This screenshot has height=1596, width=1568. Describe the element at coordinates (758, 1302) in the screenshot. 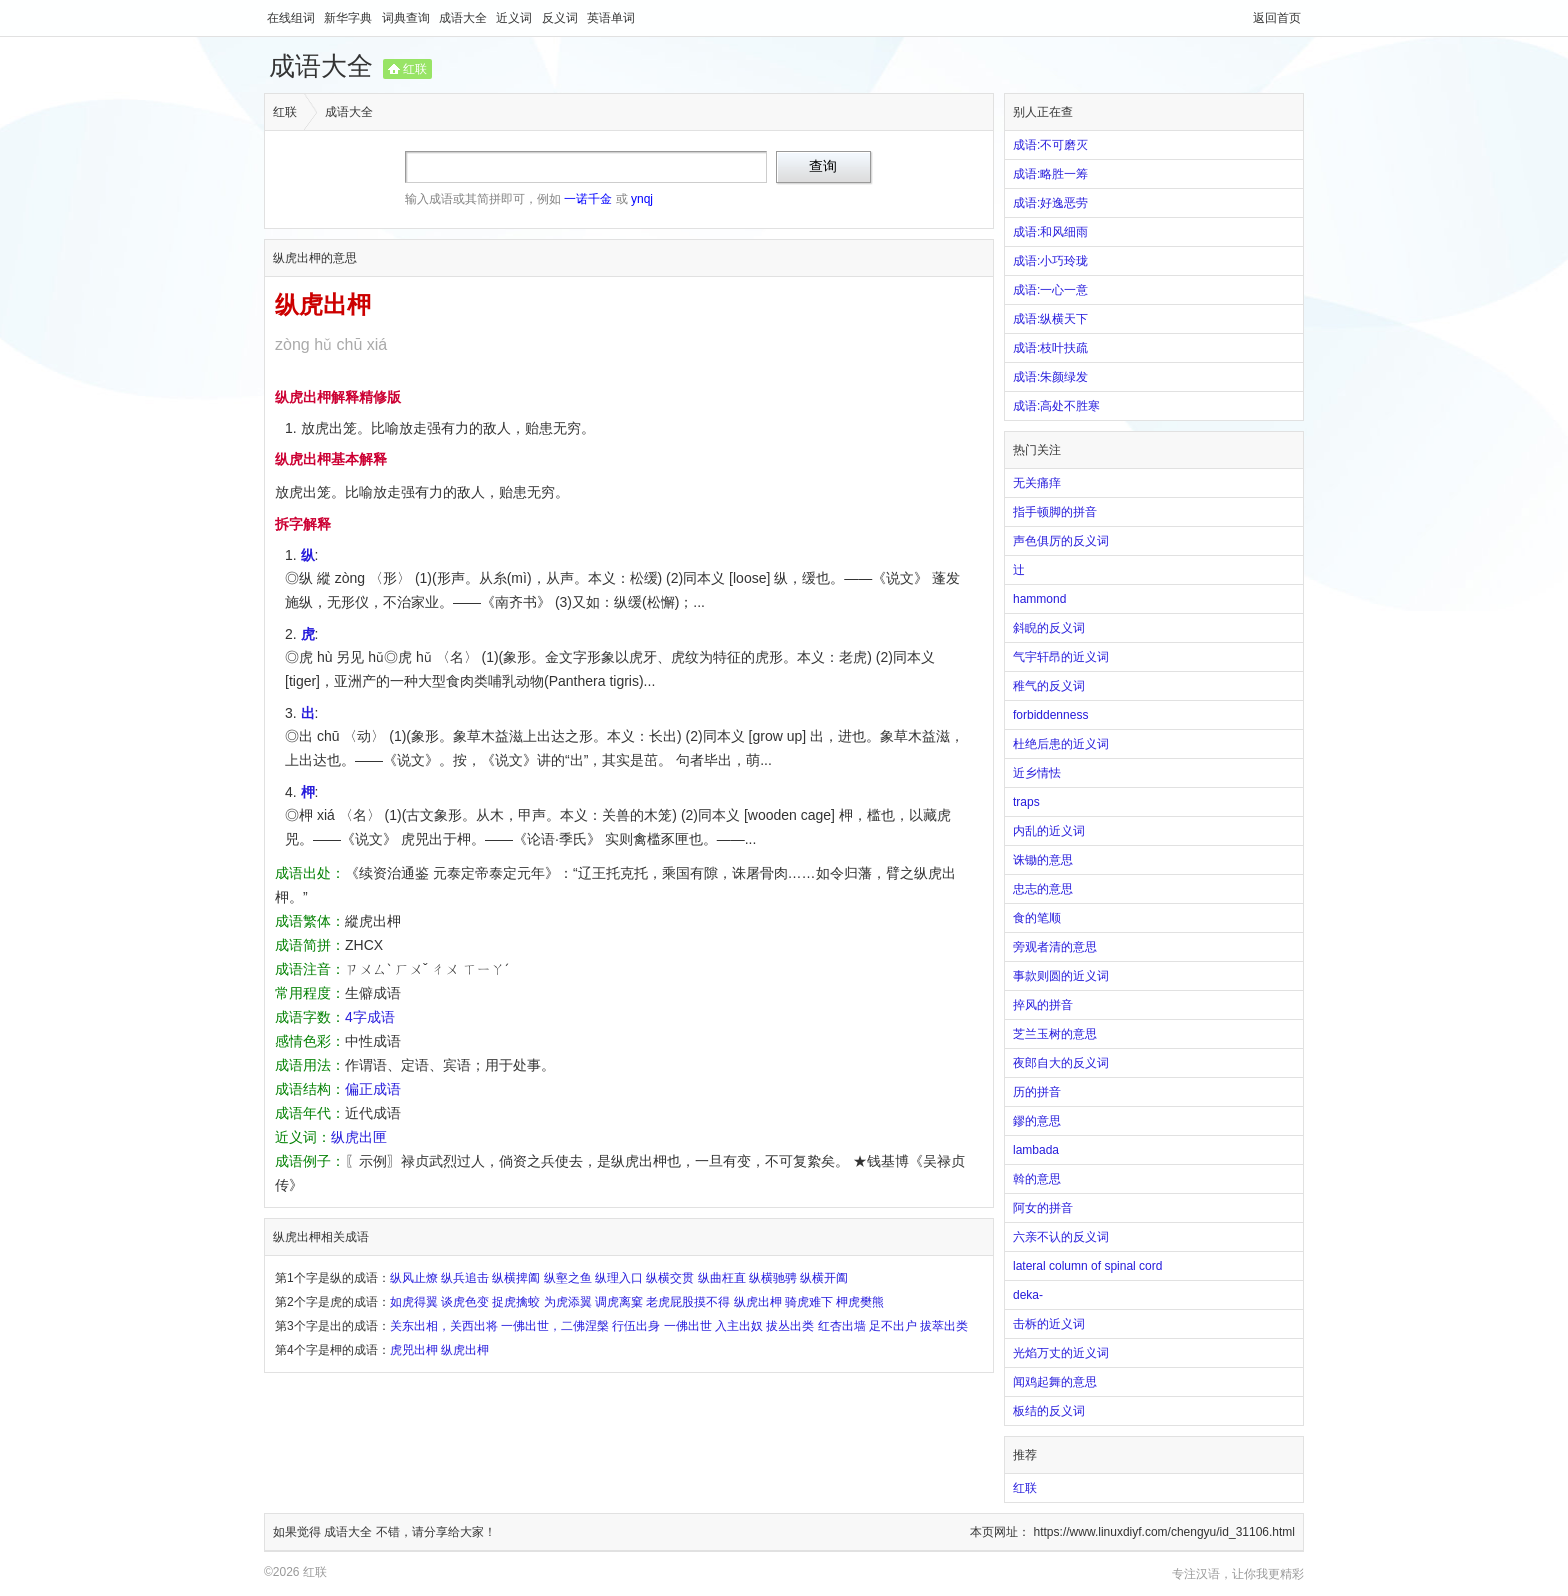

I see `纵虎出柙` at that location.